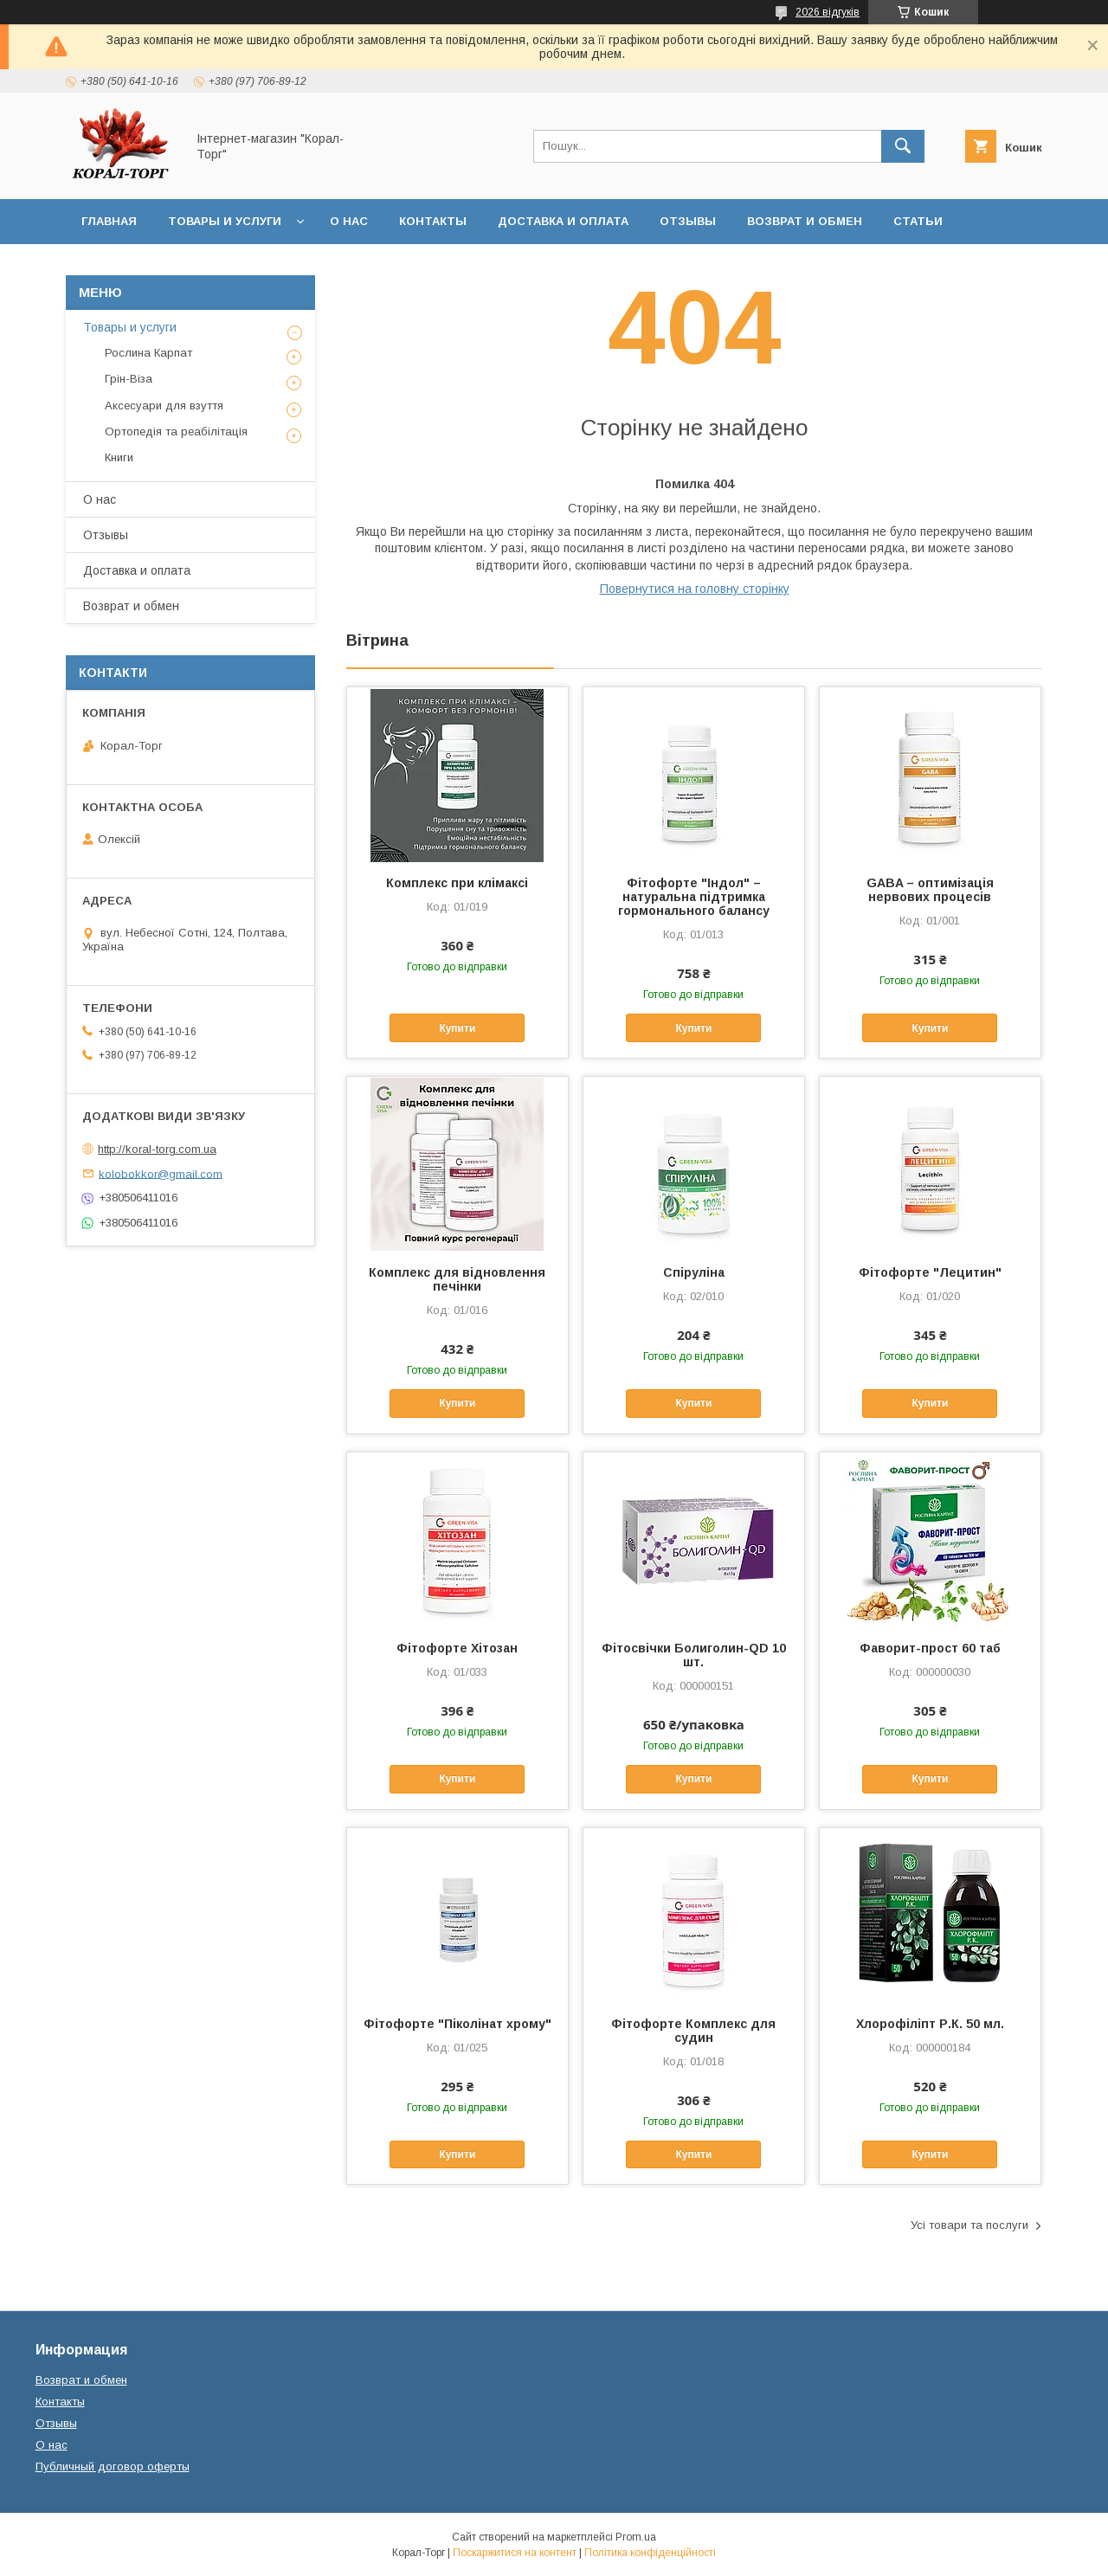  Describe the element at coordinates (563, 221) in the screenshot. I see `Доставка и оплата` at that location.